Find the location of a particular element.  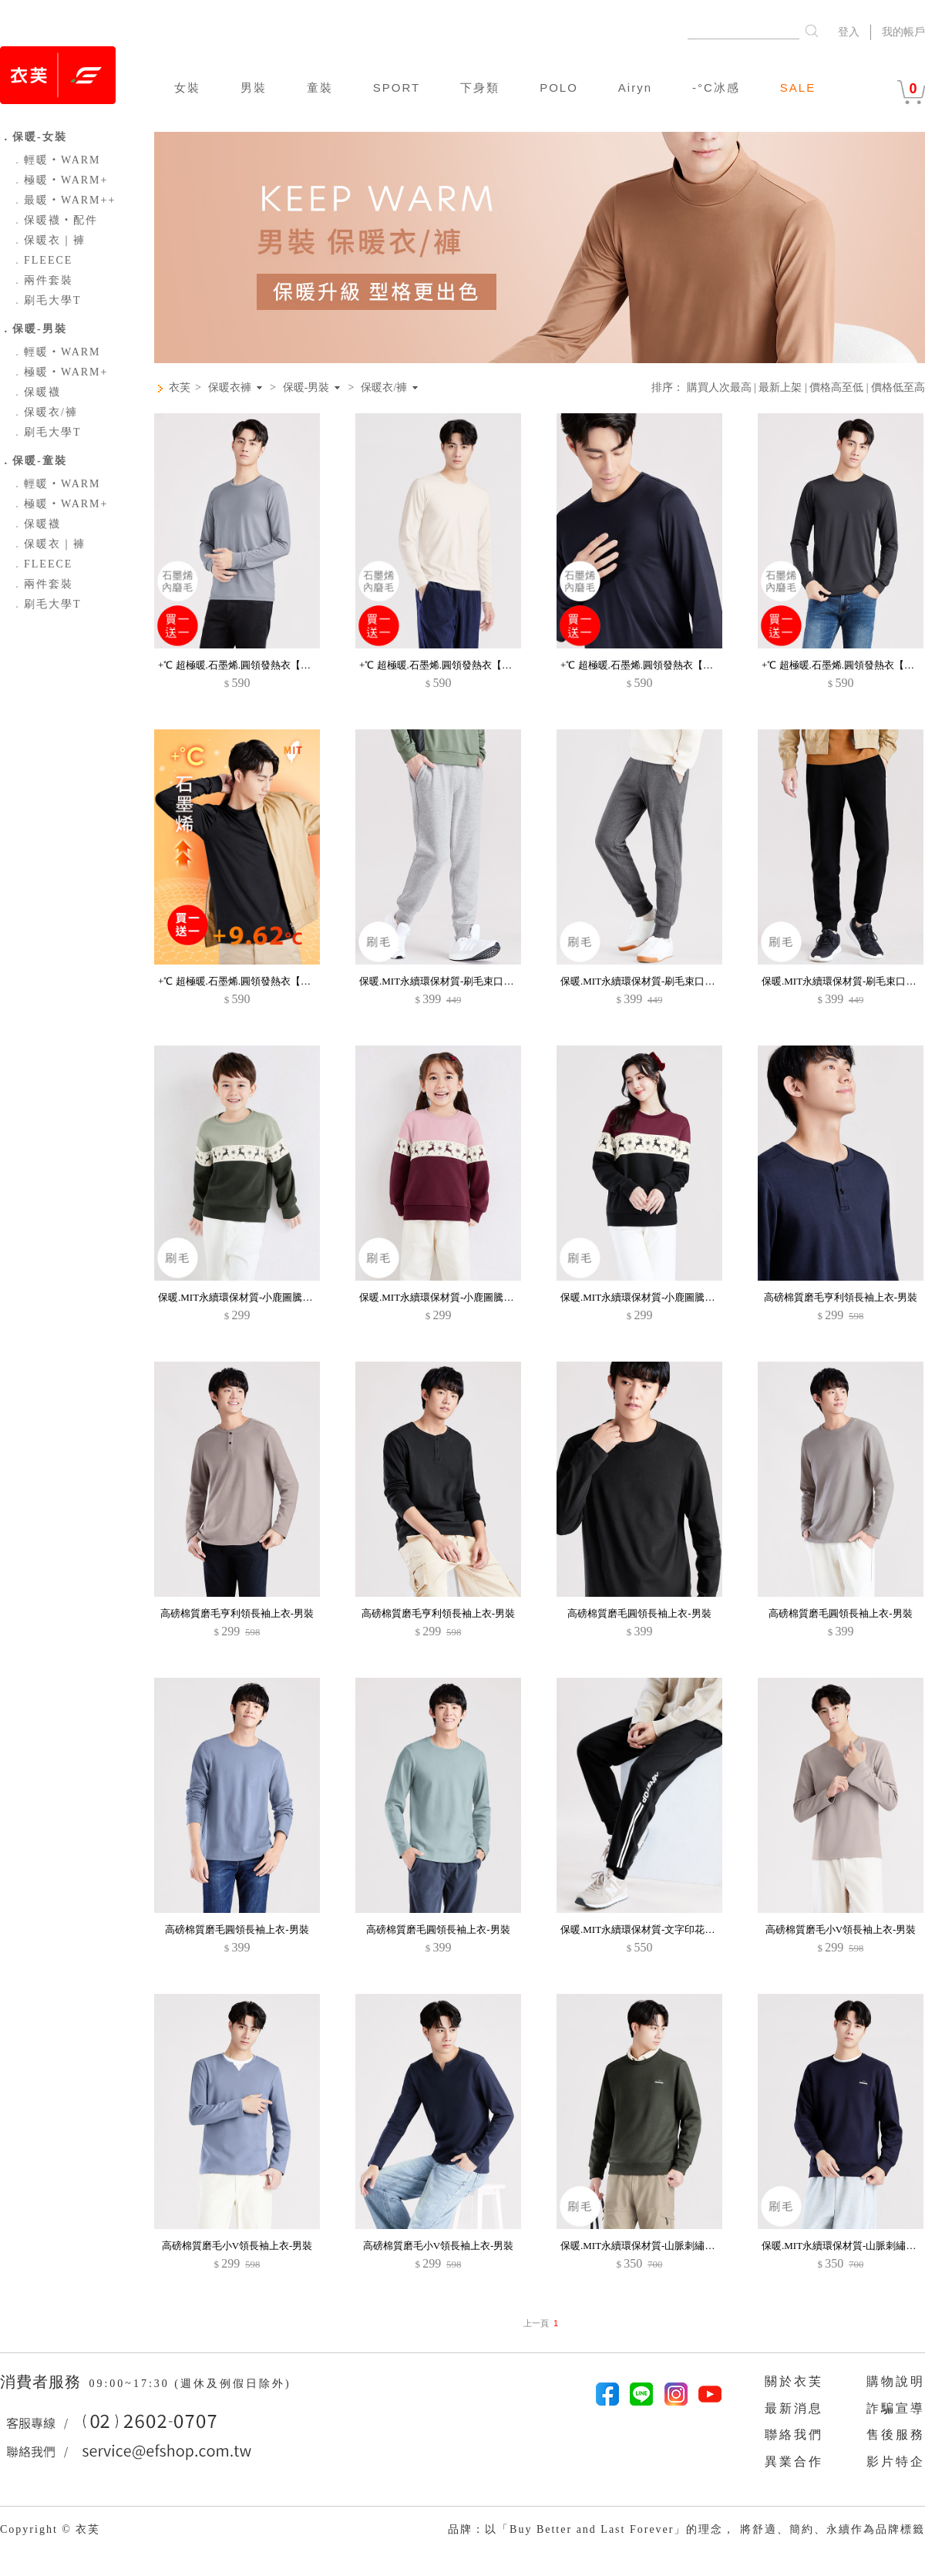

詐騙宣導 is located at coordinates (895, 2408).